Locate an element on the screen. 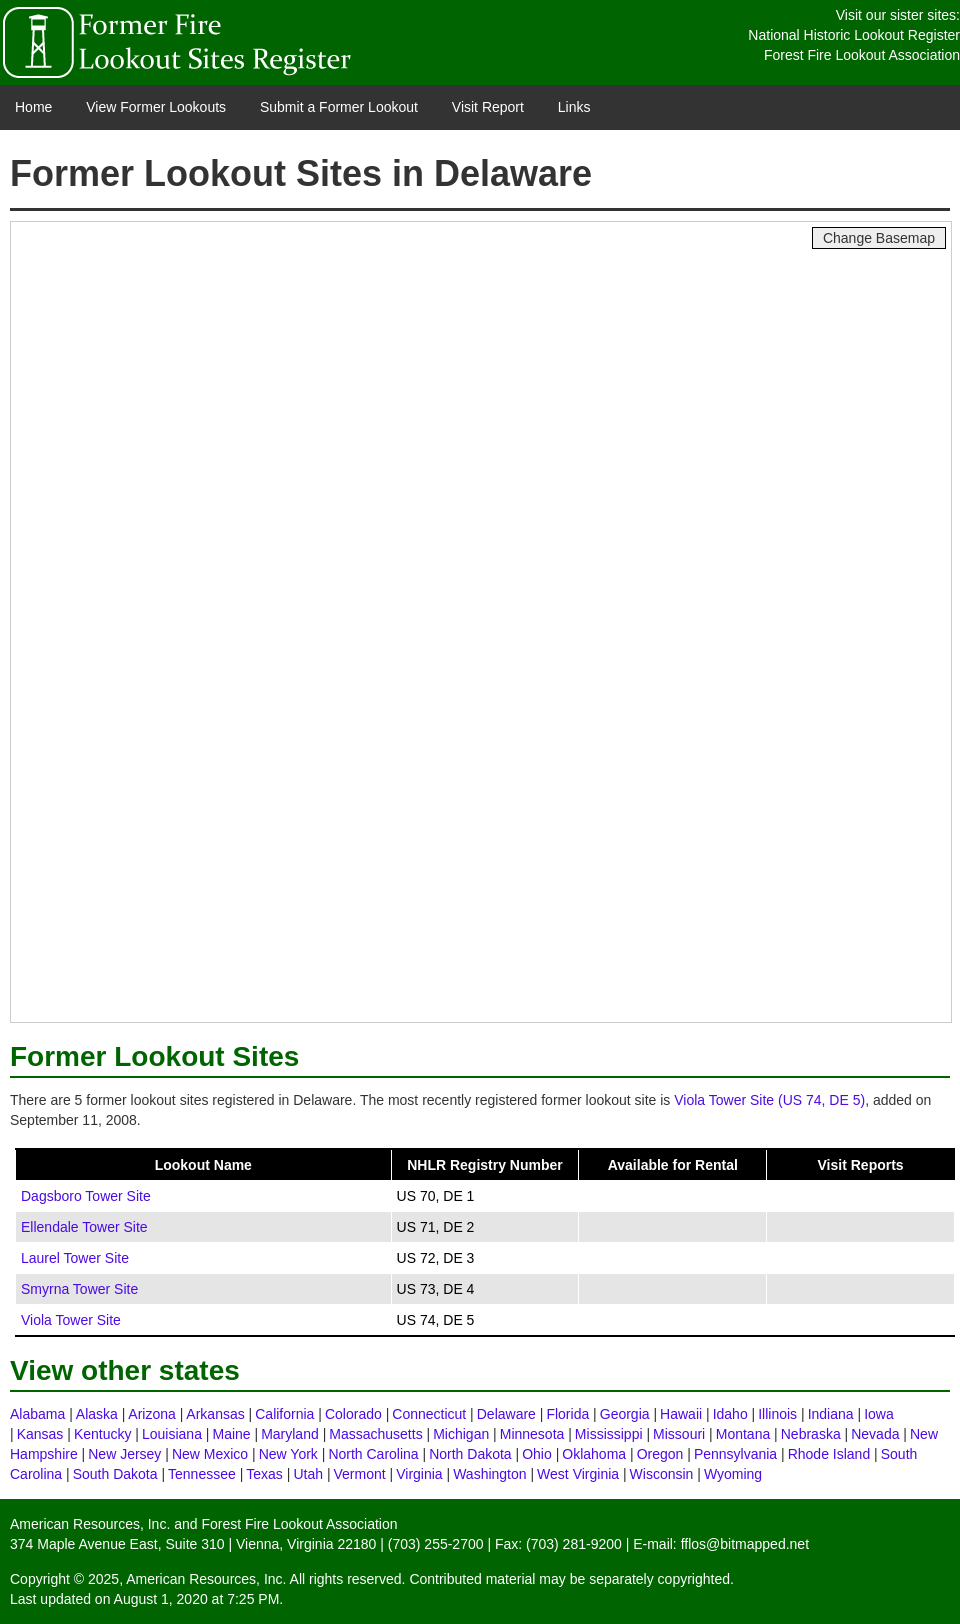 The height and width of the screenshot is (1624, 960). Ohio is located at coordinates (537, 1454).